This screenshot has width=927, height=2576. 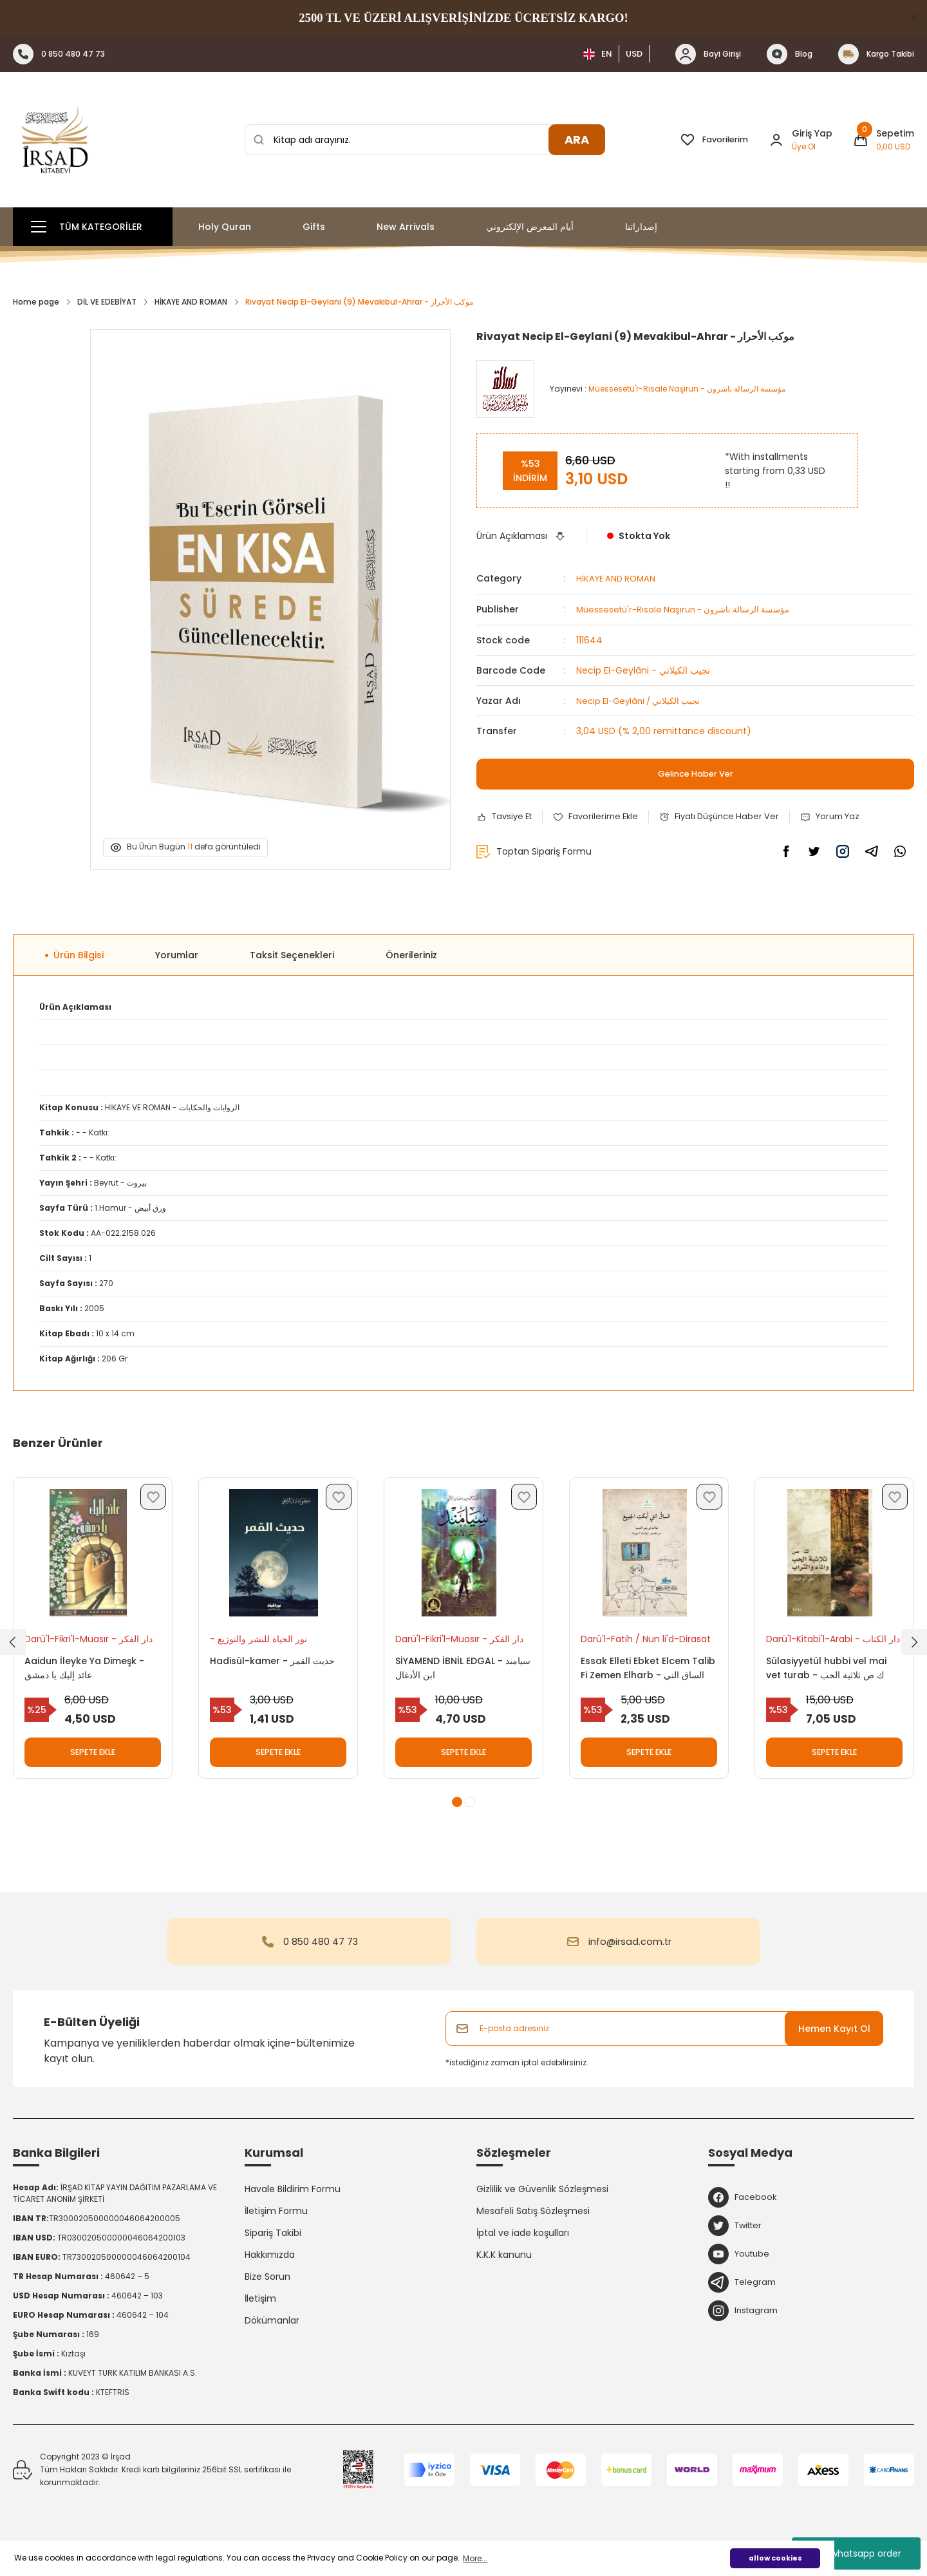 I want to click on [Member Login], so click(x=776, y=139).